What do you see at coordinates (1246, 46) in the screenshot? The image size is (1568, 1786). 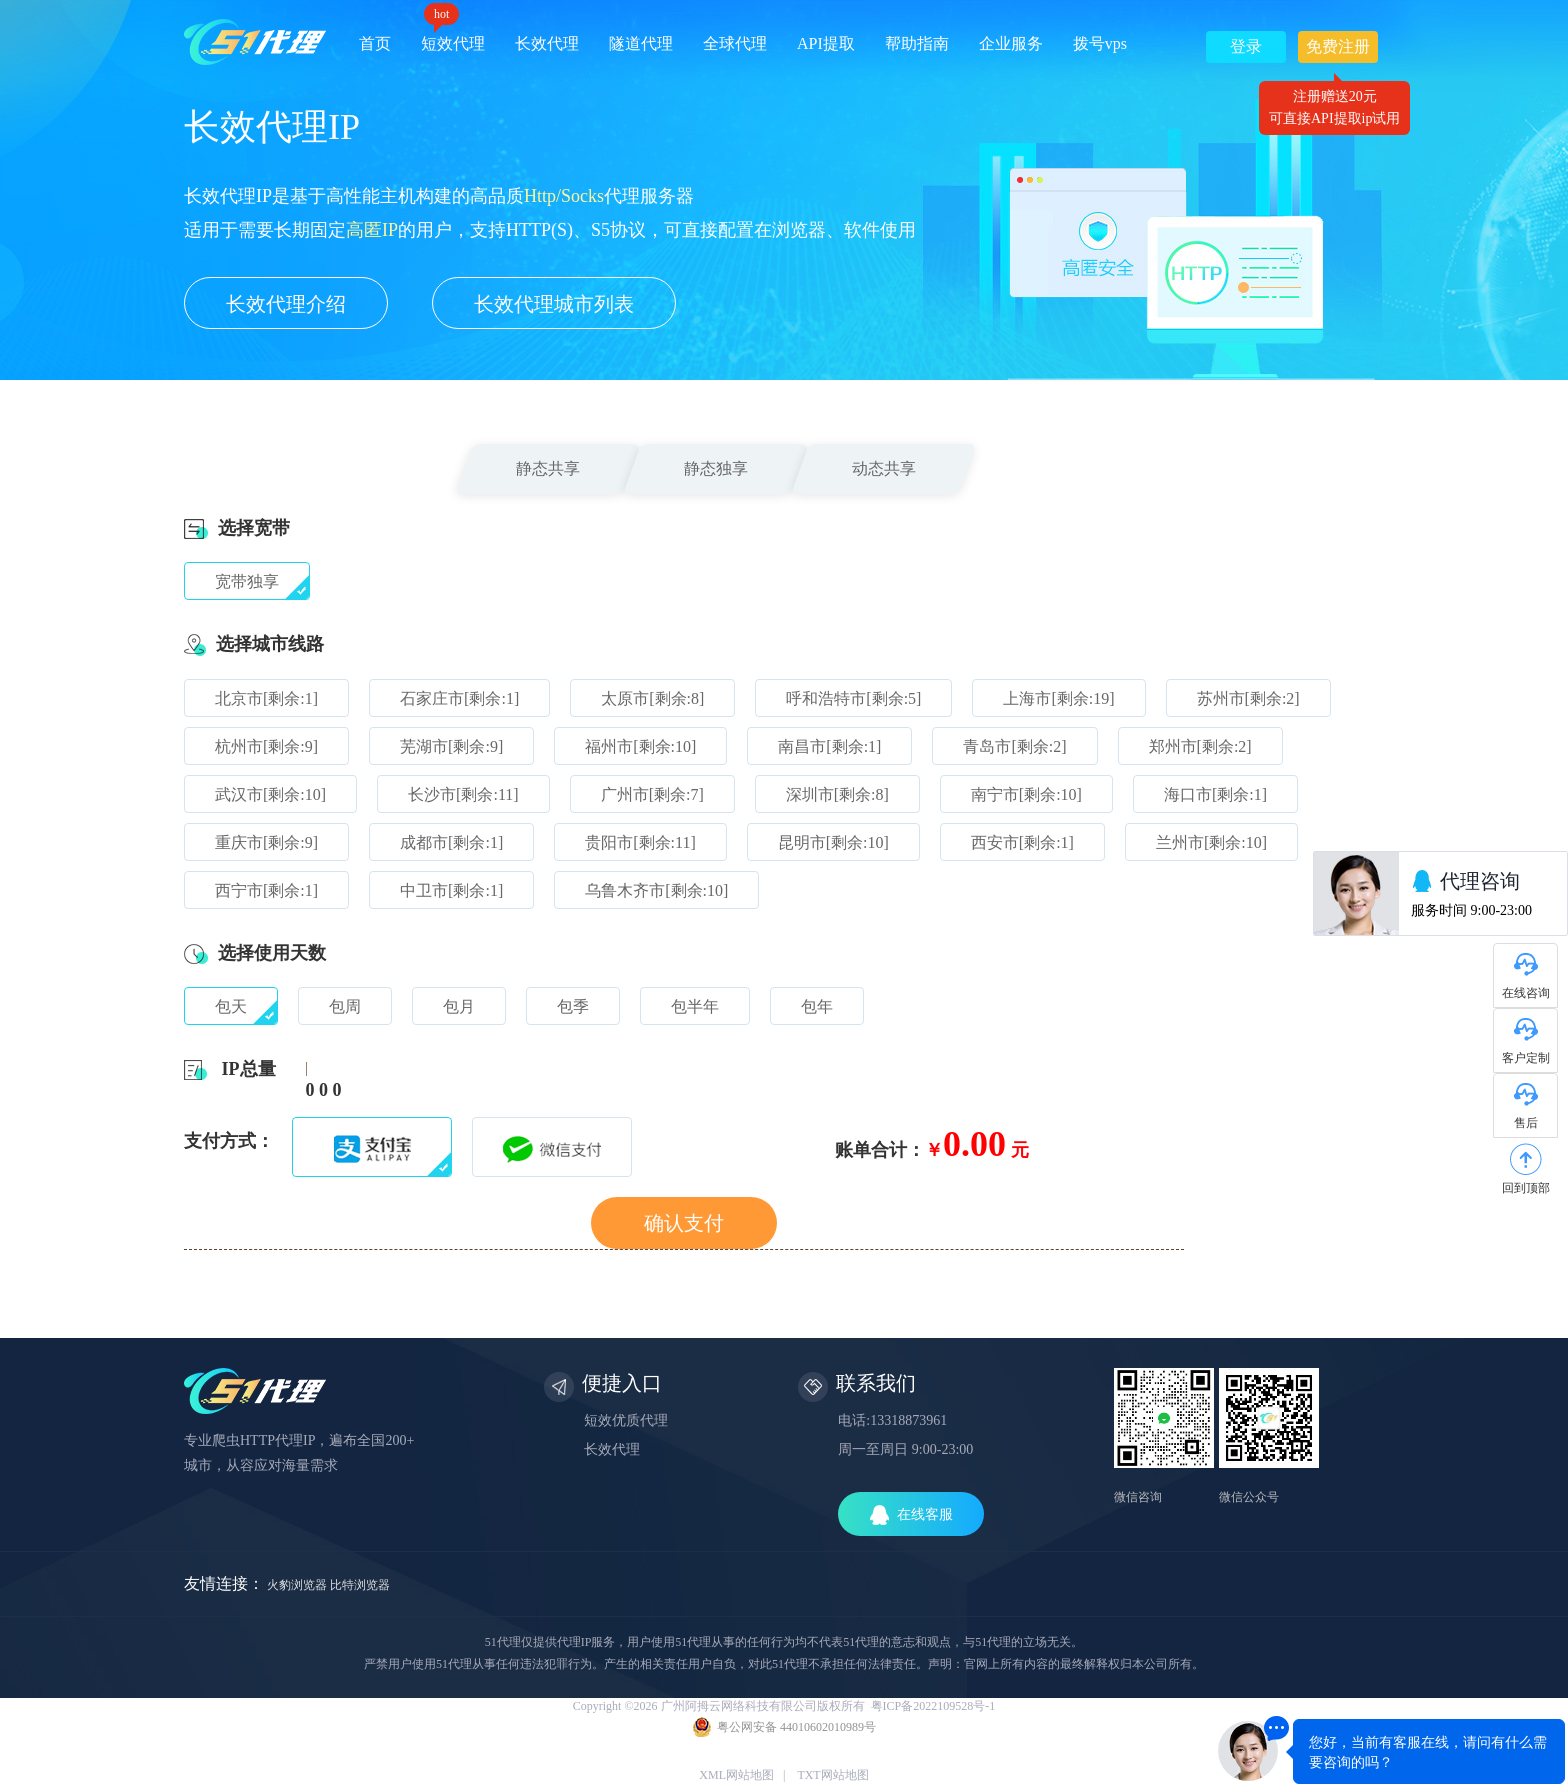 I see `登录` at bounding box center [1246, 46].